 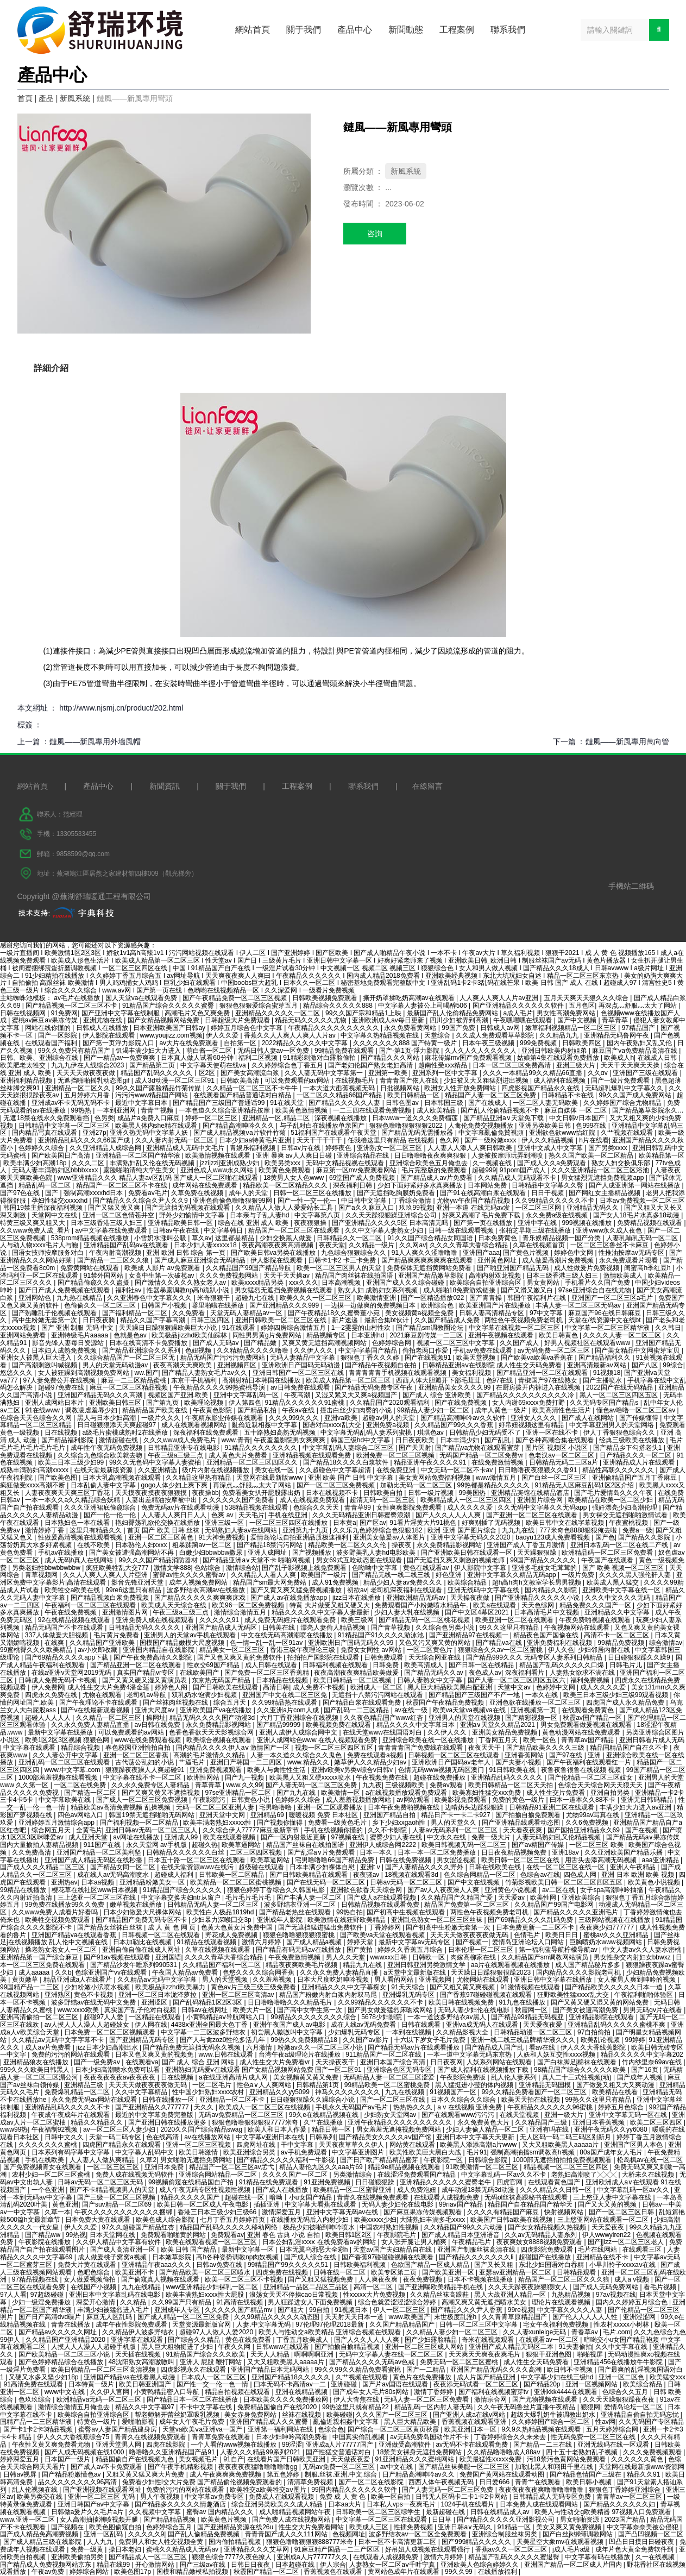 What do you see at coordinates (206, 1432) in the screenshot?
I see `深夜福利在线免费观看` at bounding box center [206, 1432].